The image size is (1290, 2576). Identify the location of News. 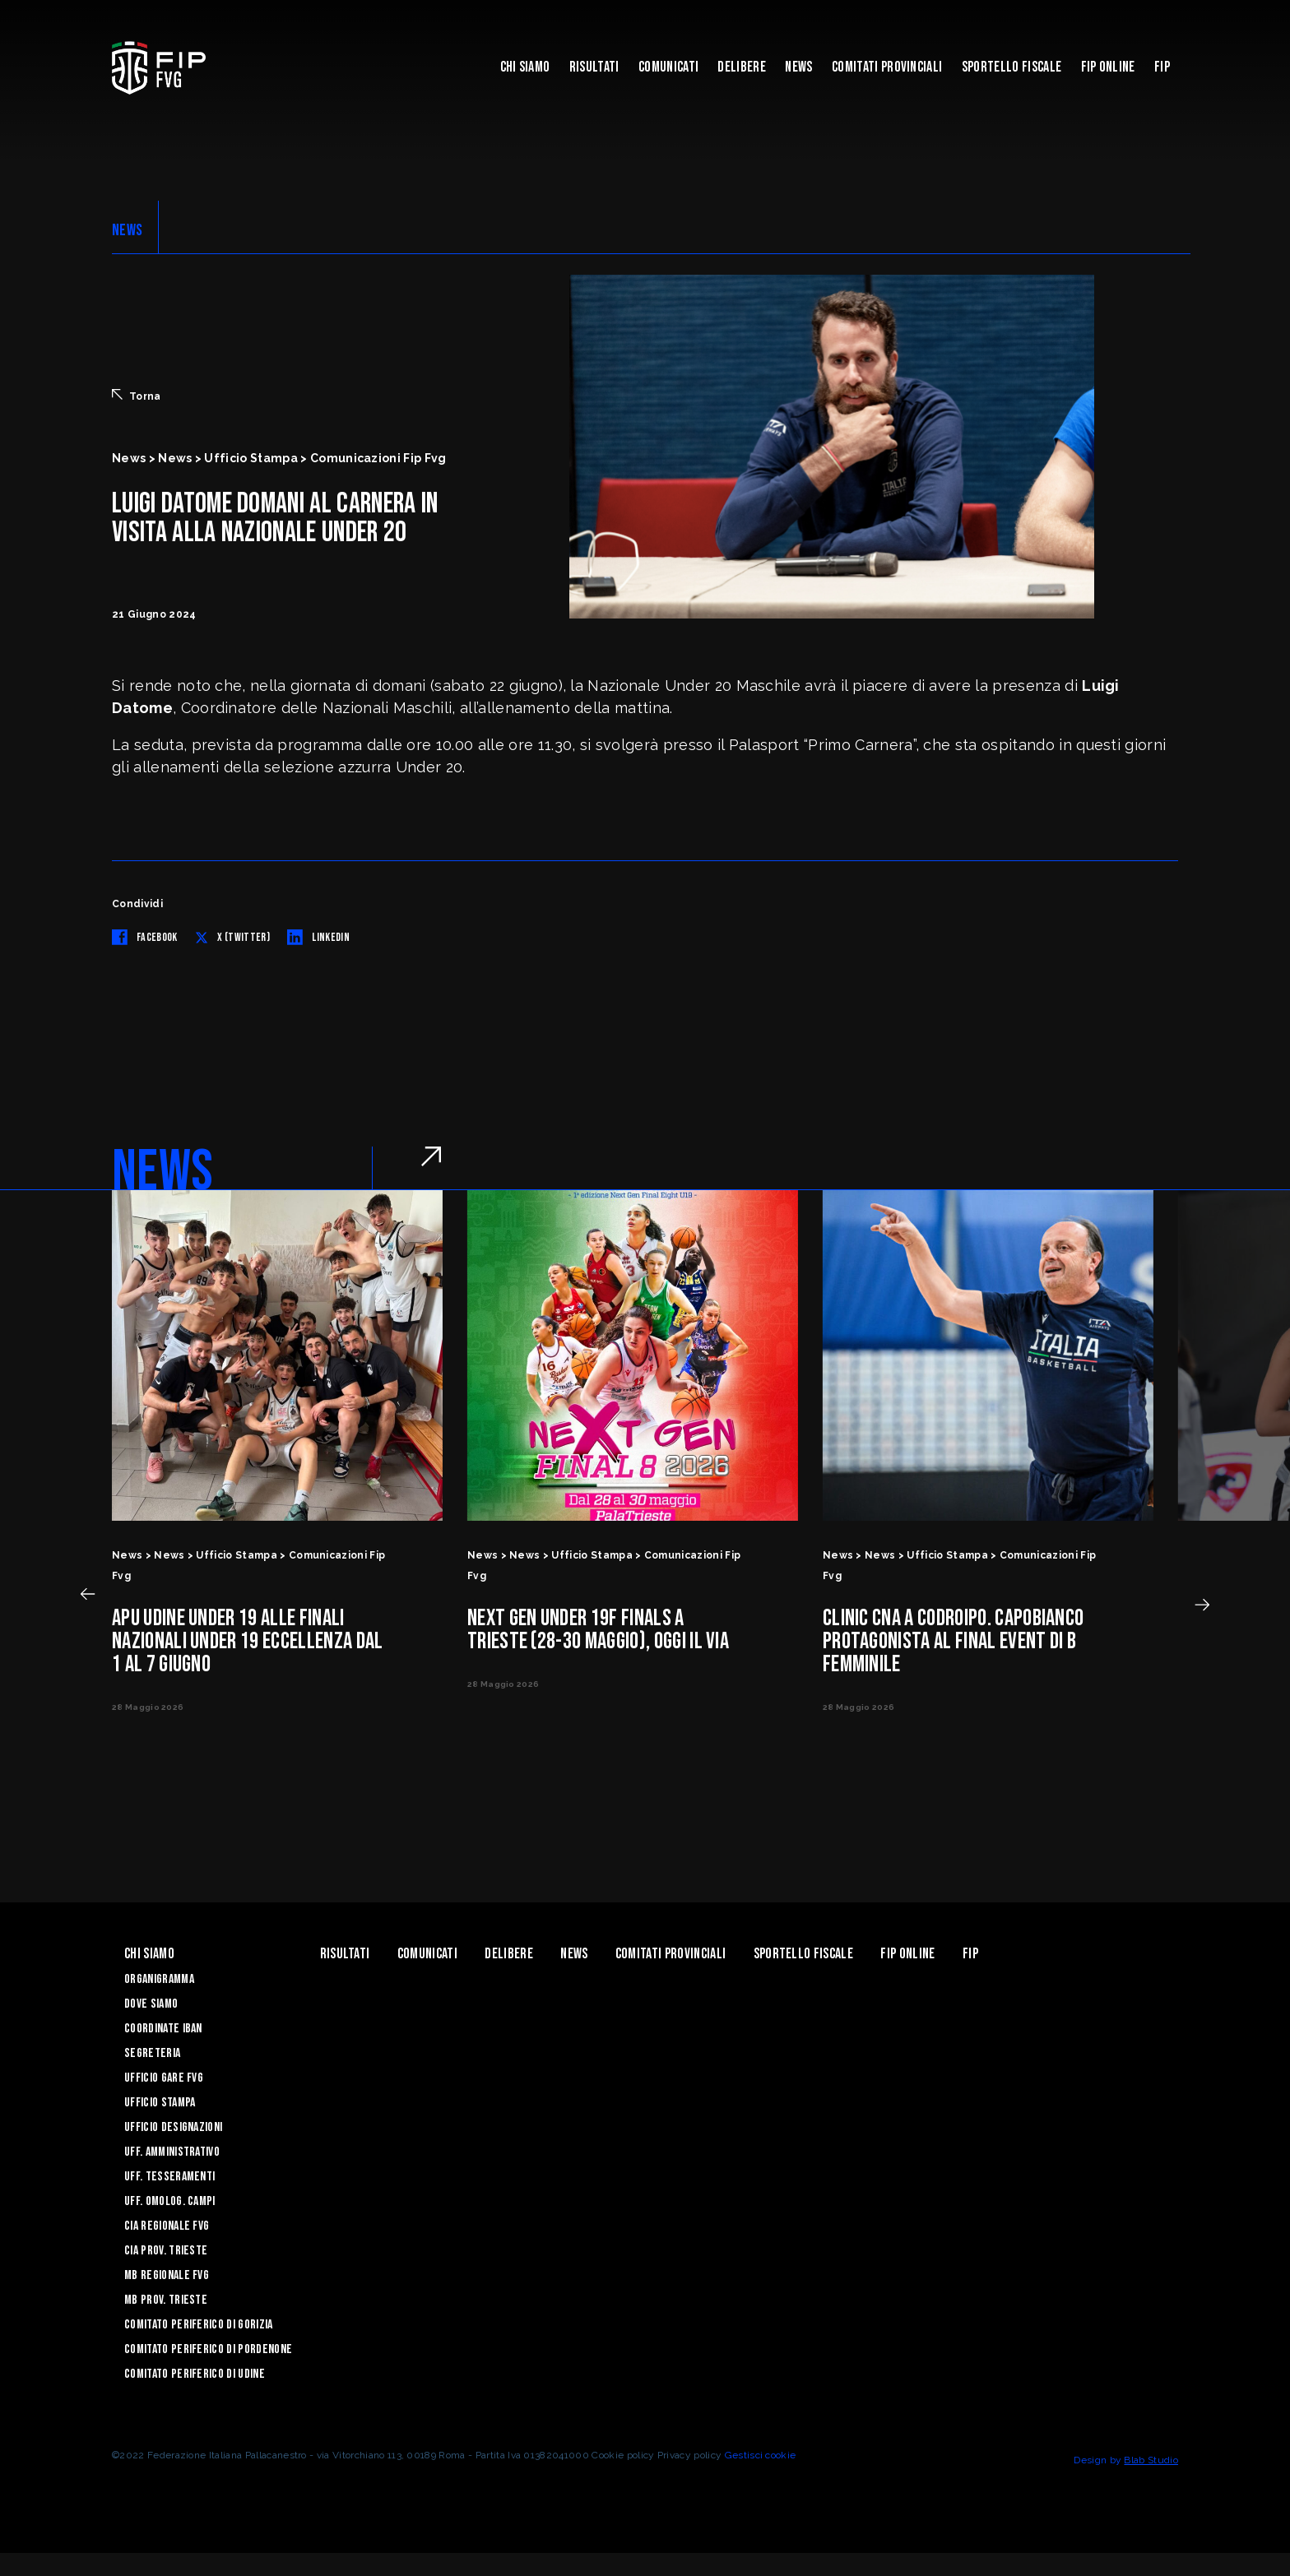
(798, 67).